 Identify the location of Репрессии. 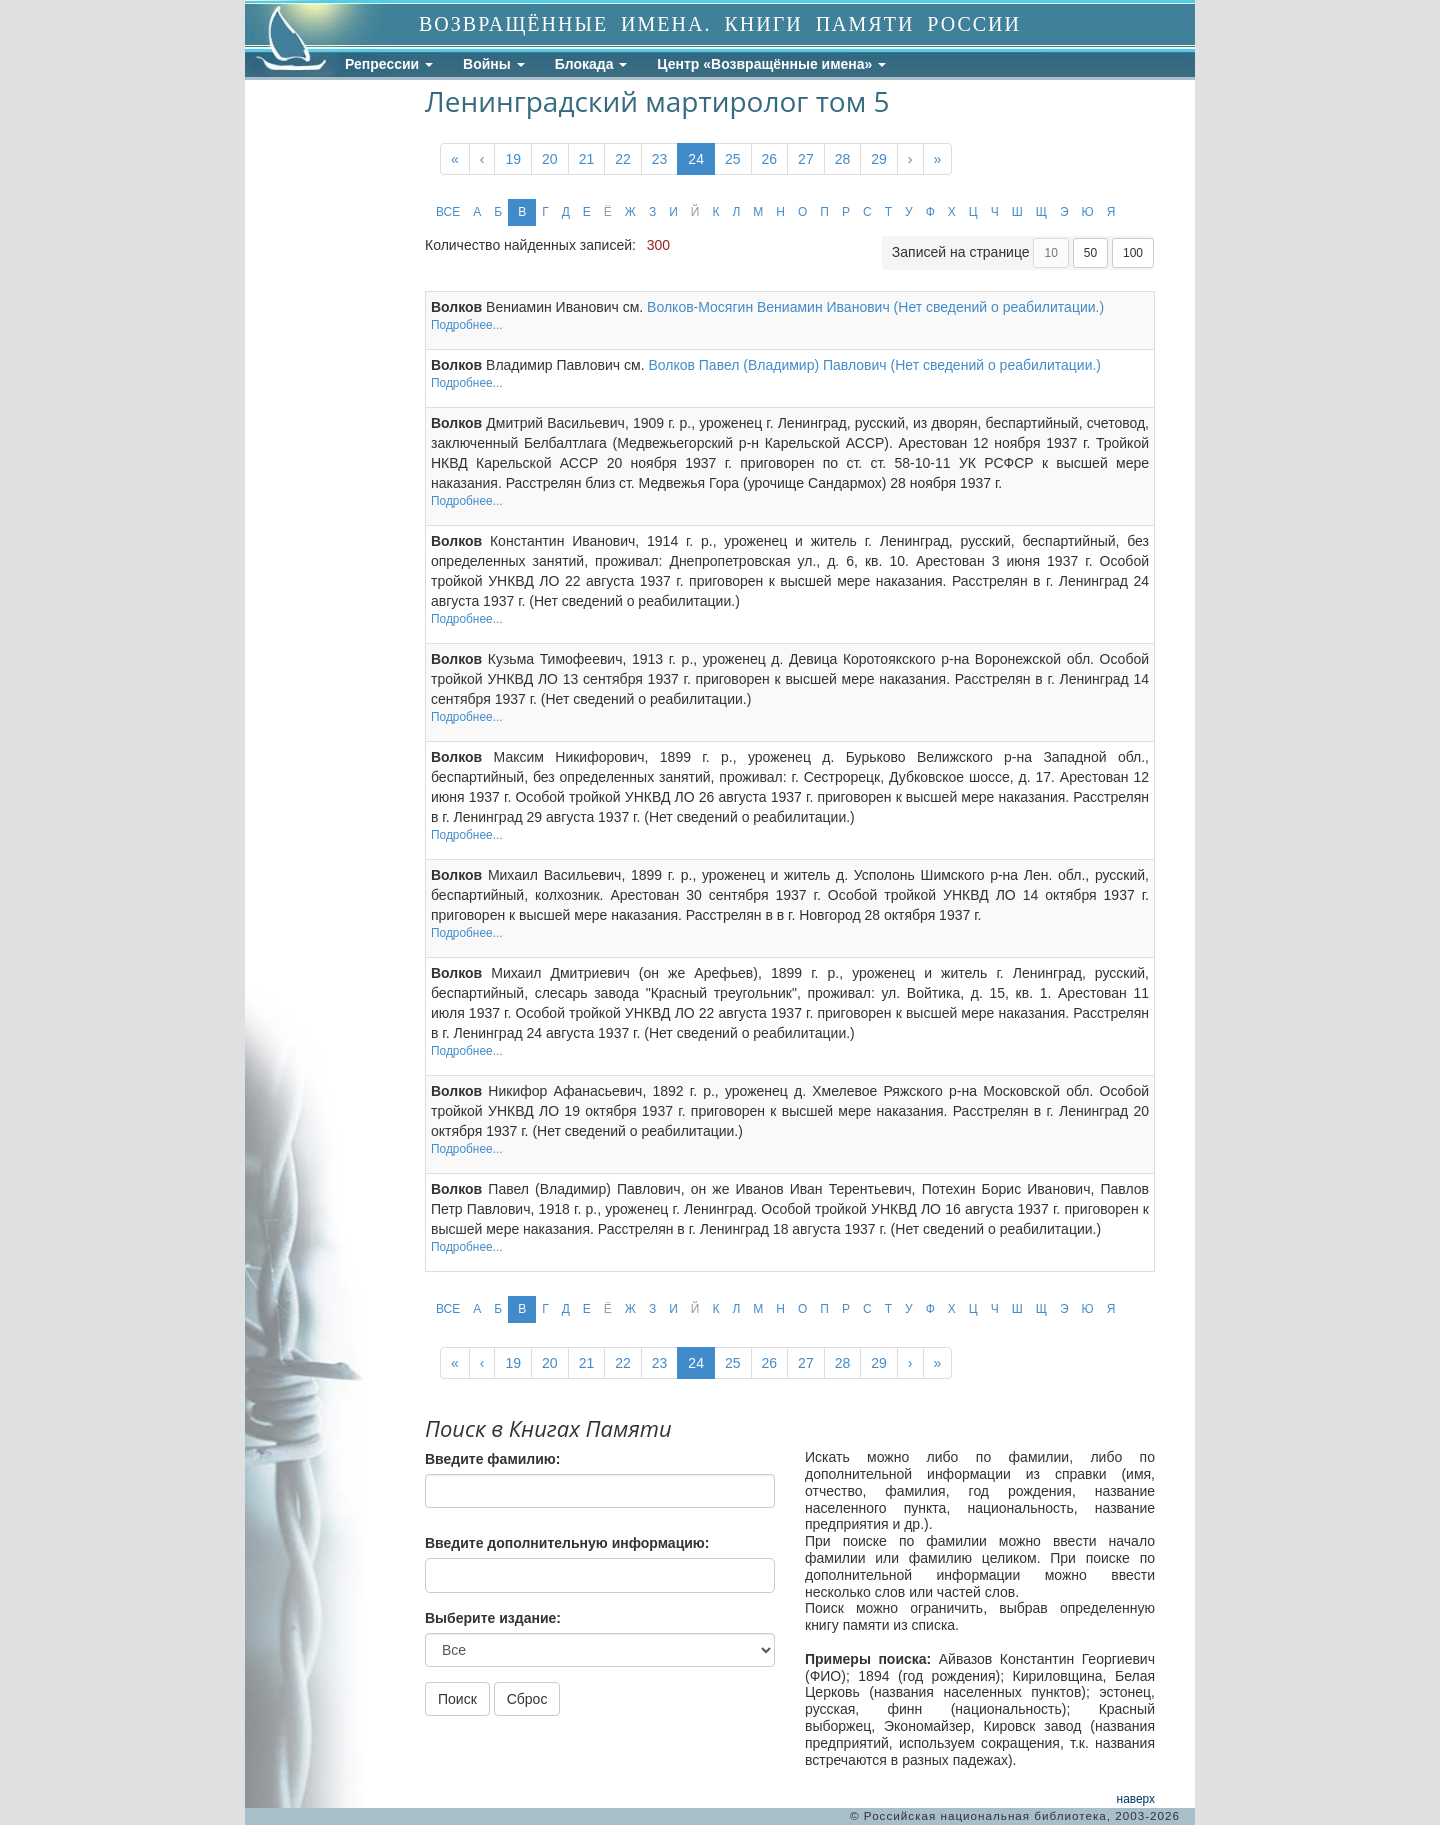
(389, 64).